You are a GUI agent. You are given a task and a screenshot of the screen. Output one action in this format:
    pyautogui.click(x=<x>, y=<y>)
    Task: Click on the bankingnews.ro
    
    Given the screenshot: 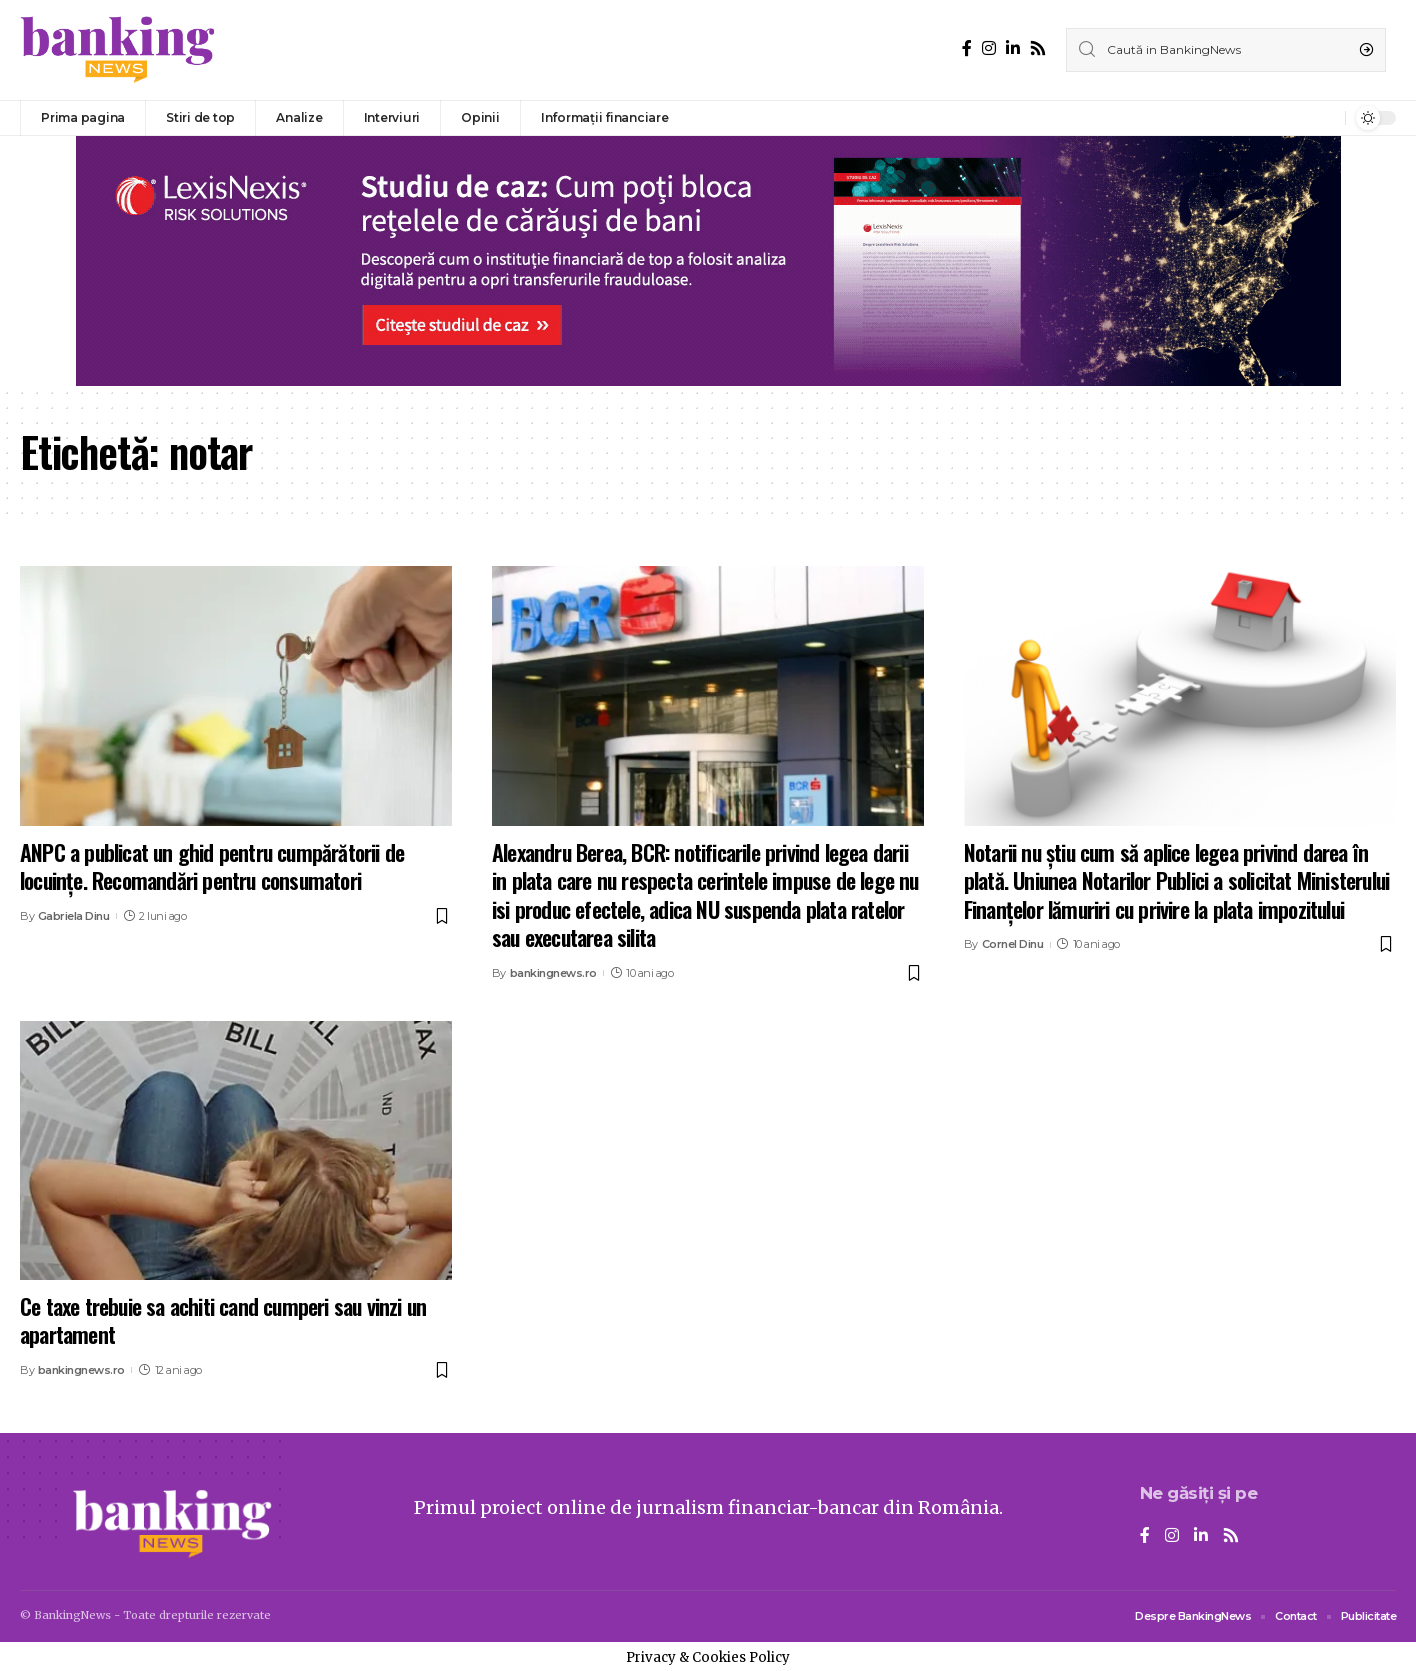 What is the action you would take?
    pyautogui.click(x=553, y=973)
    